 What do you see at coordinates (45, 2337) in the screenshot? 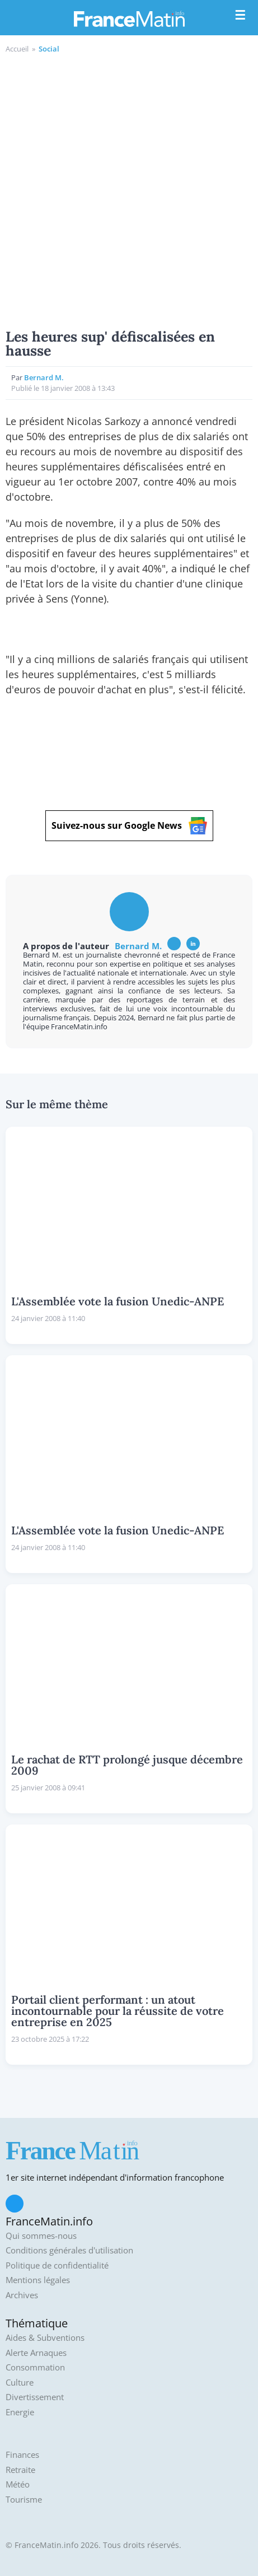
I see `Aides & Subventions` at bounding box center [45, 2337].